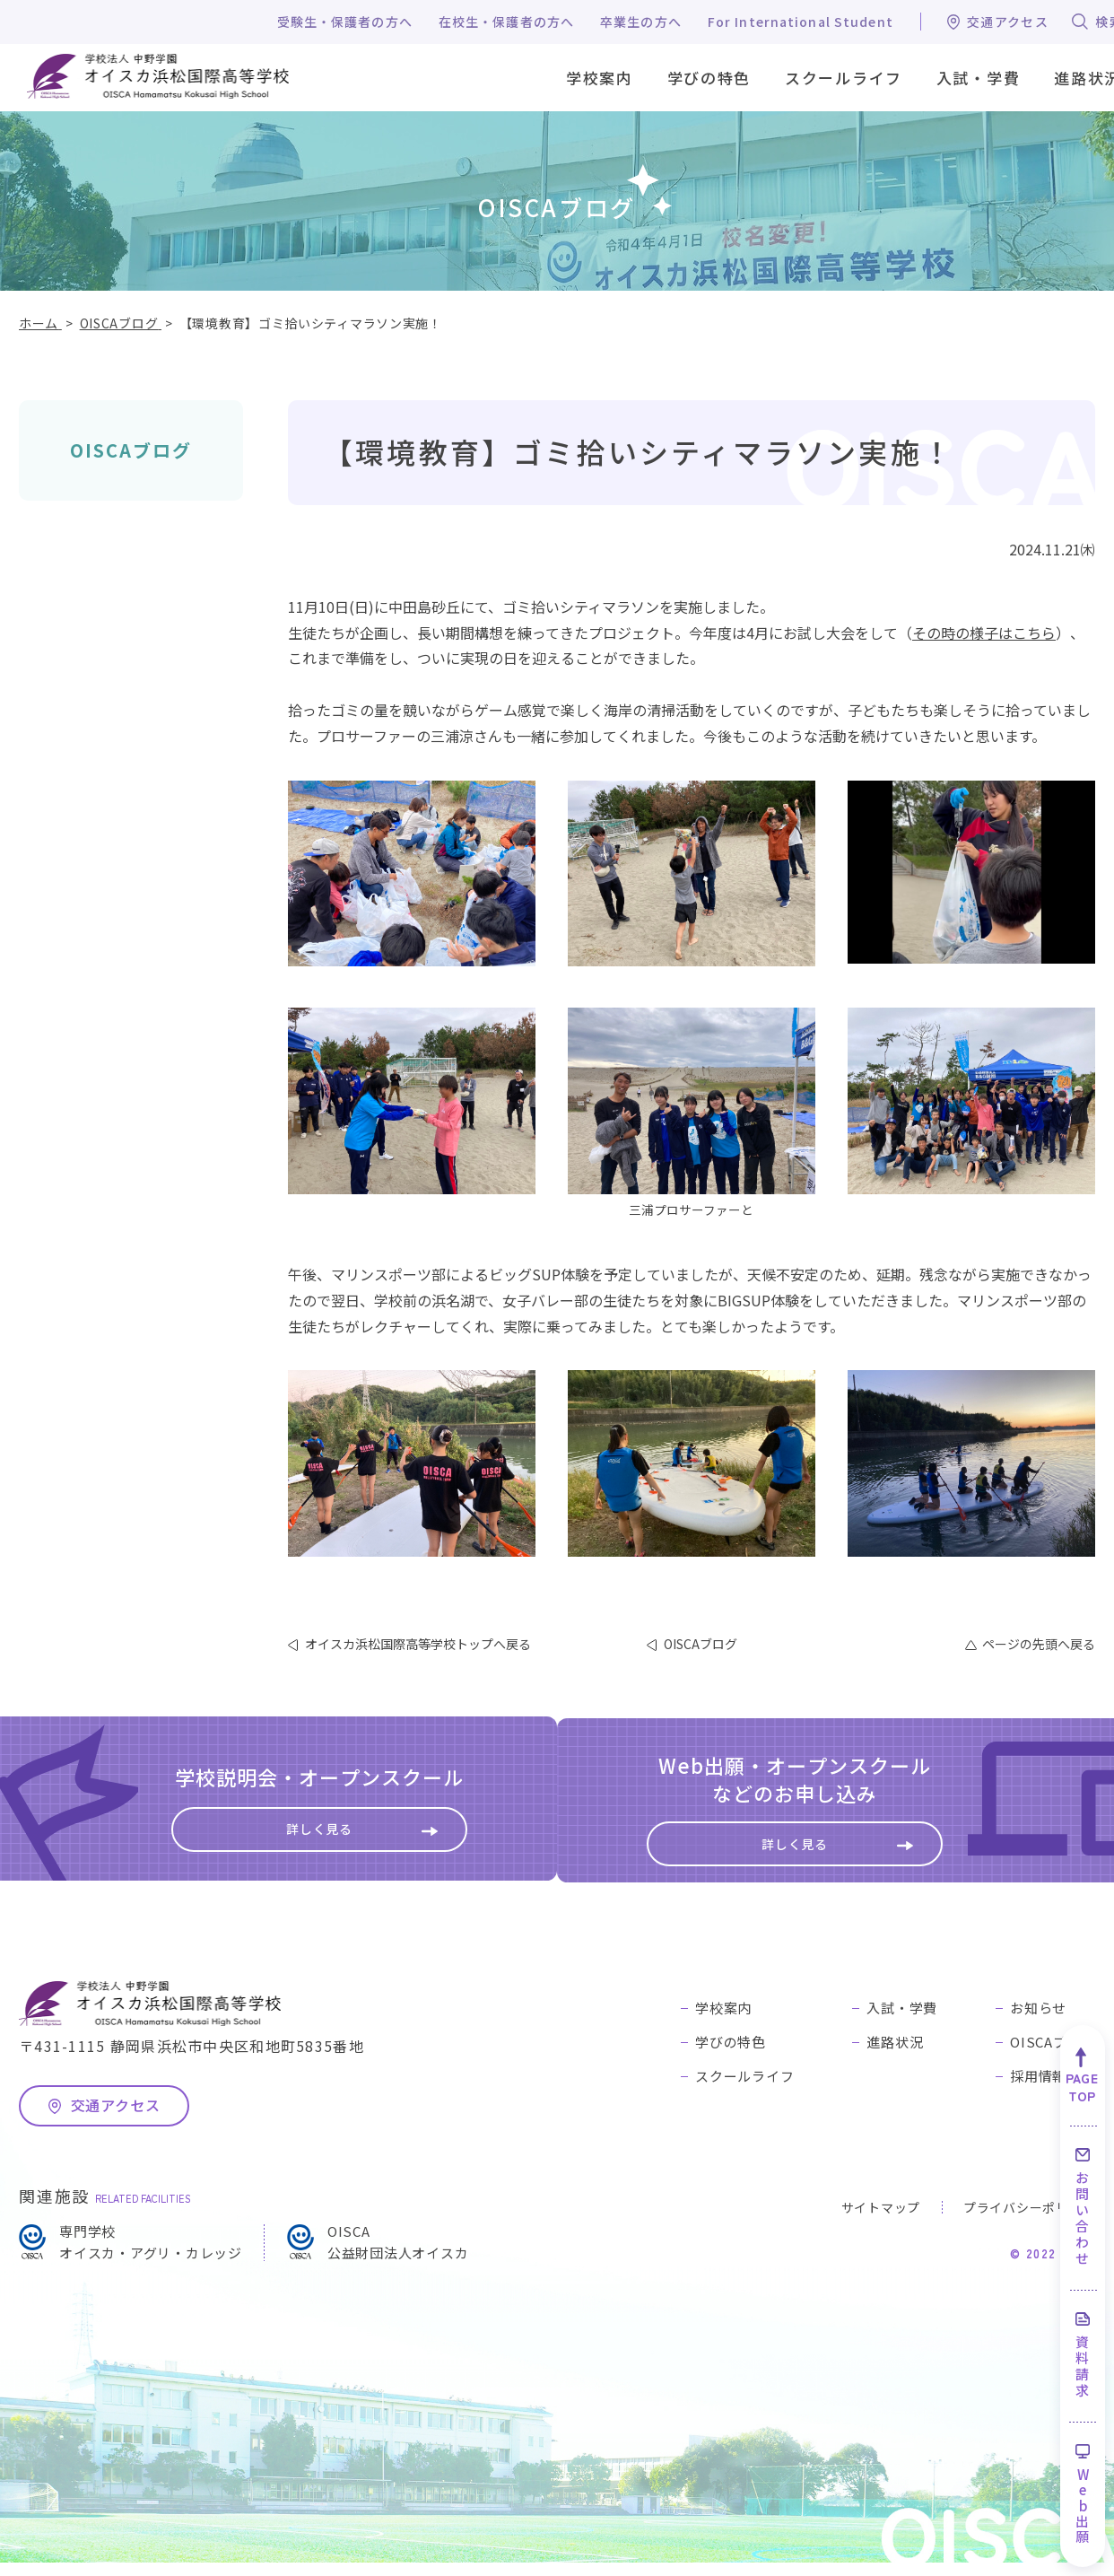 This screenshot has width=1114, height=2576. What do you see at coordinates (1038, 2089) in the screenshot?
I see `採用情報` at bounding box center [1038, 2089].